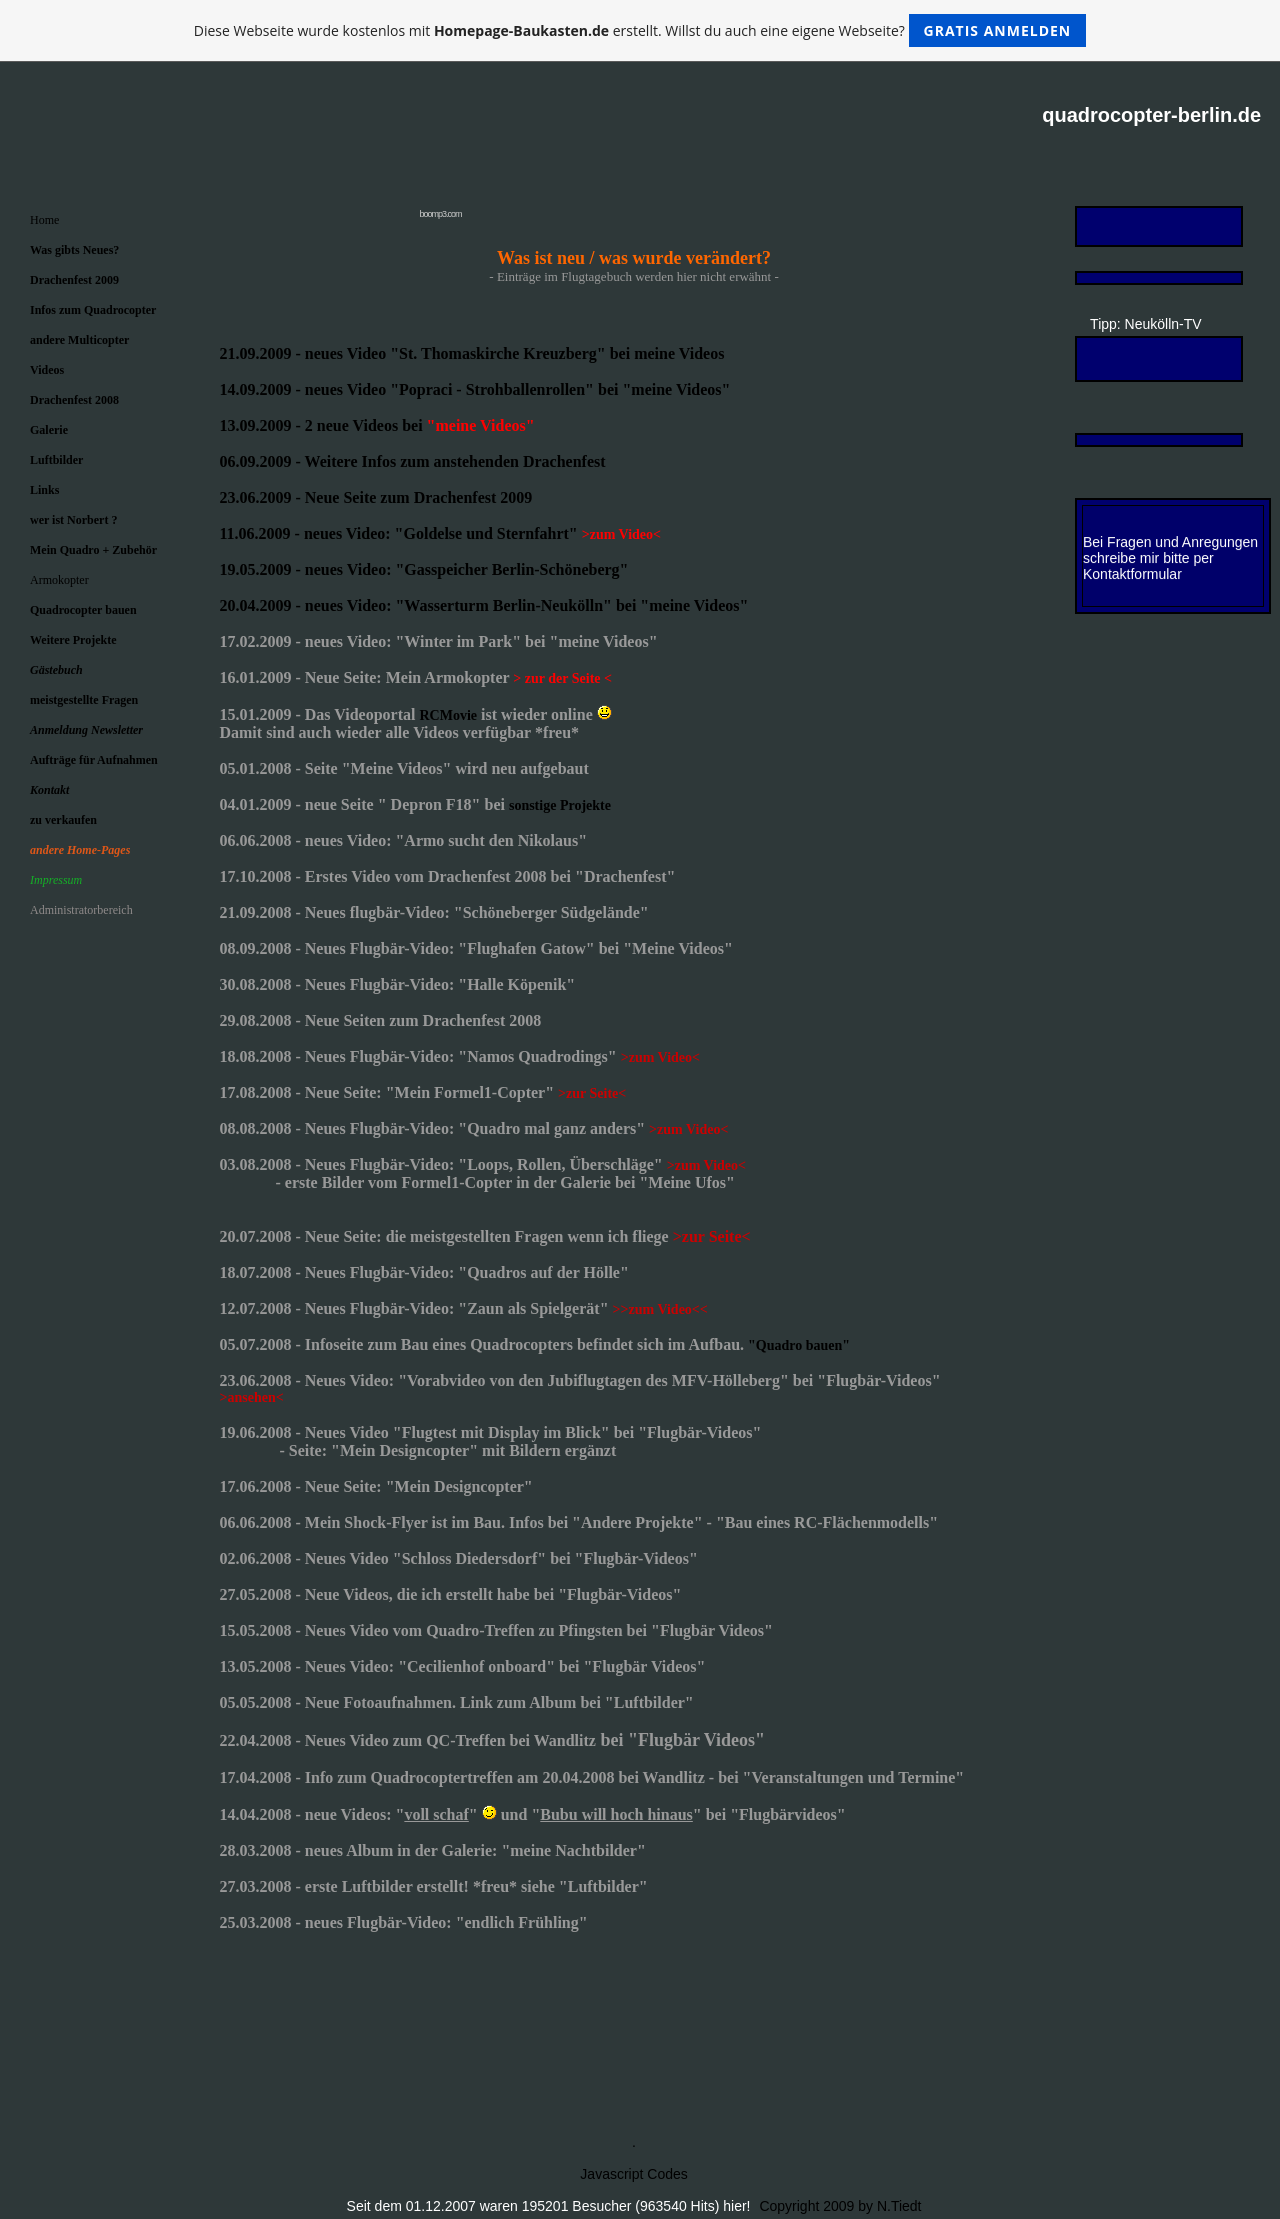 This screenshot has height=2219, width=1280. Describe the element at coordinates (799, 1345) in the screenshot. I see `"Quadro bauen"` at that location.